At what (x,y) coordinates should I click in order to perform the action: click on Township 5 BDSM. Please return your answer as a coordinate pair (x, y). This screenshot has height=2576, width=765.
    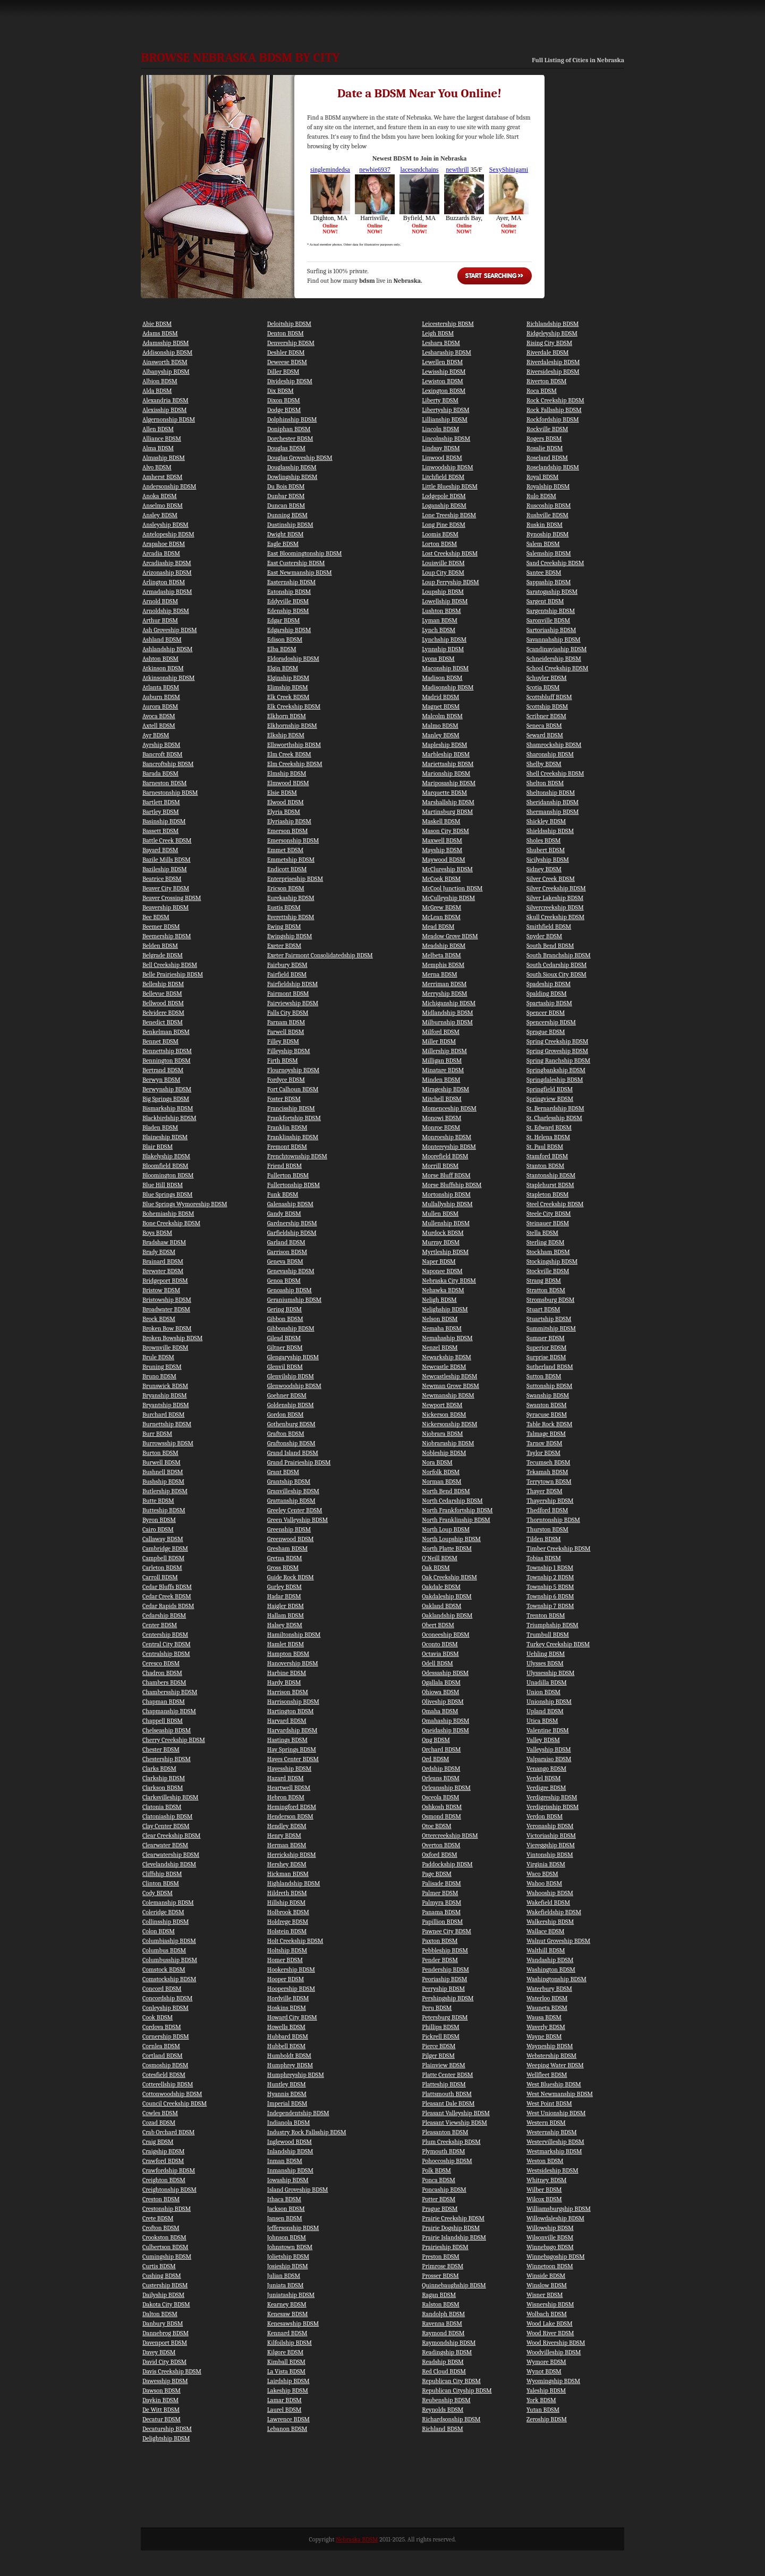
    Looking at the image, I should click on (550, 1586).